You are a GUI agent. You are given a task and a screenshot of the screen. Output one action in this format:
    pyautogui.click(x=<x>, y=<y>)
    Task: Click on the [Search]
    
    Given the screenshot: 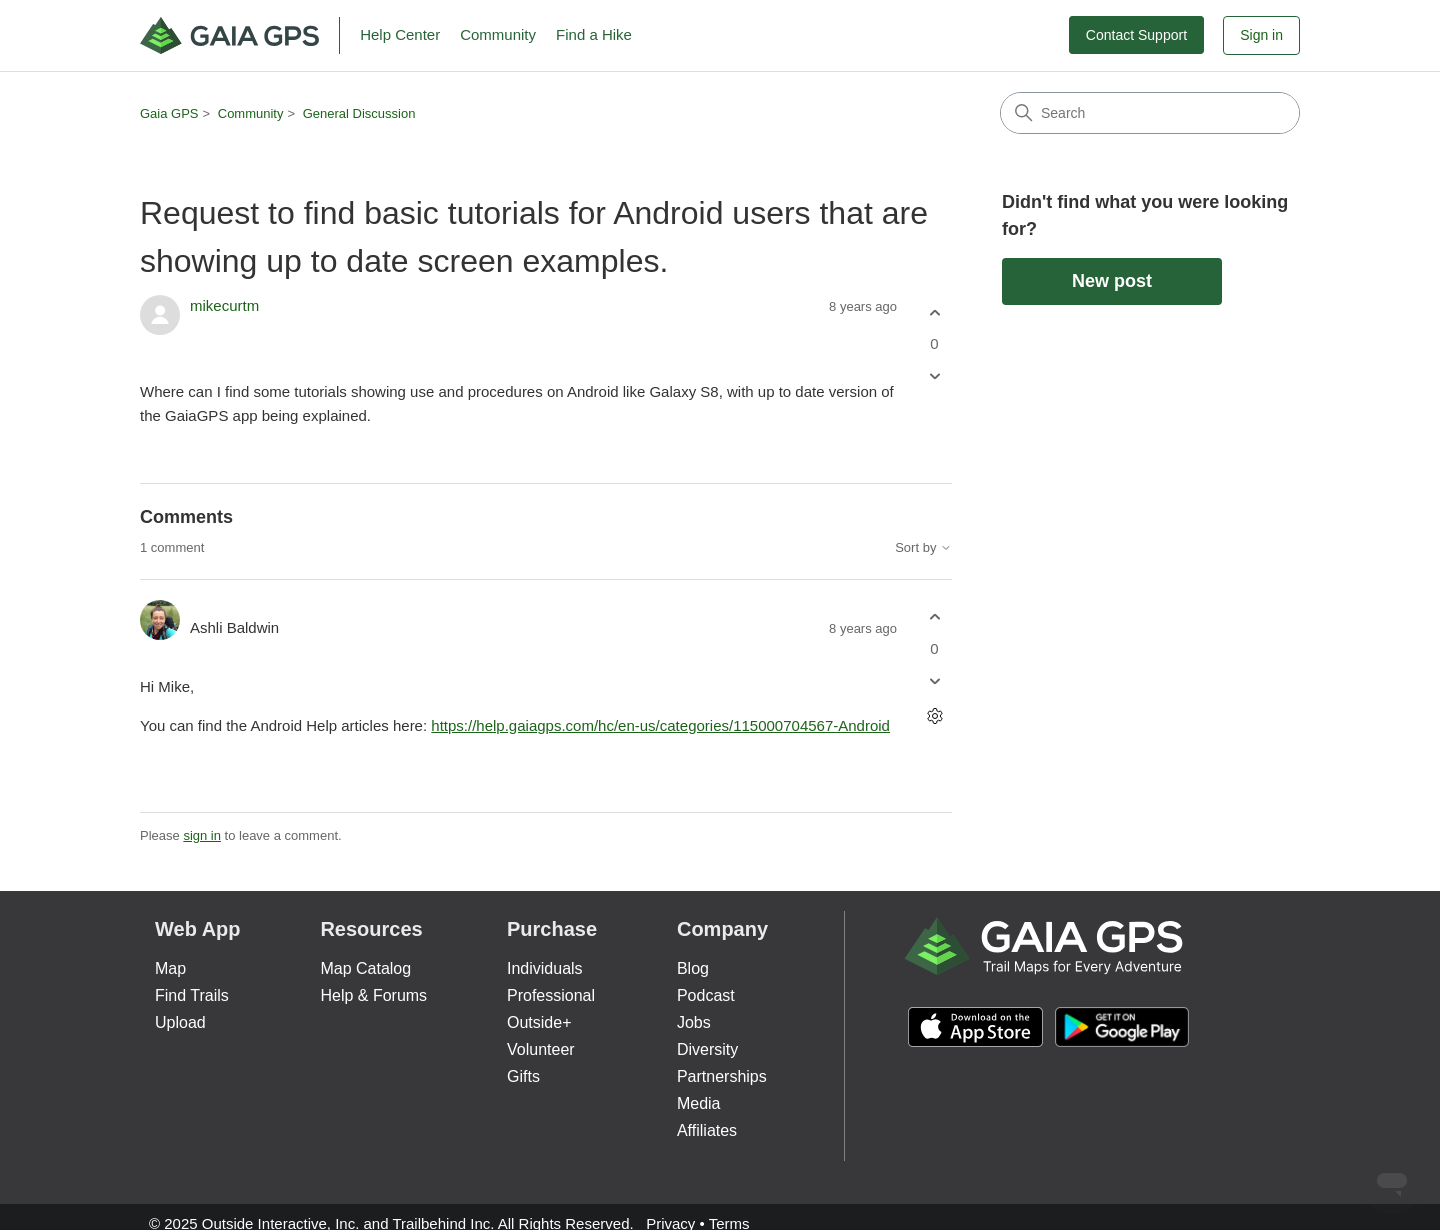 What is the action you would take?
    pyautogui.click(x=1150, y=113)
    